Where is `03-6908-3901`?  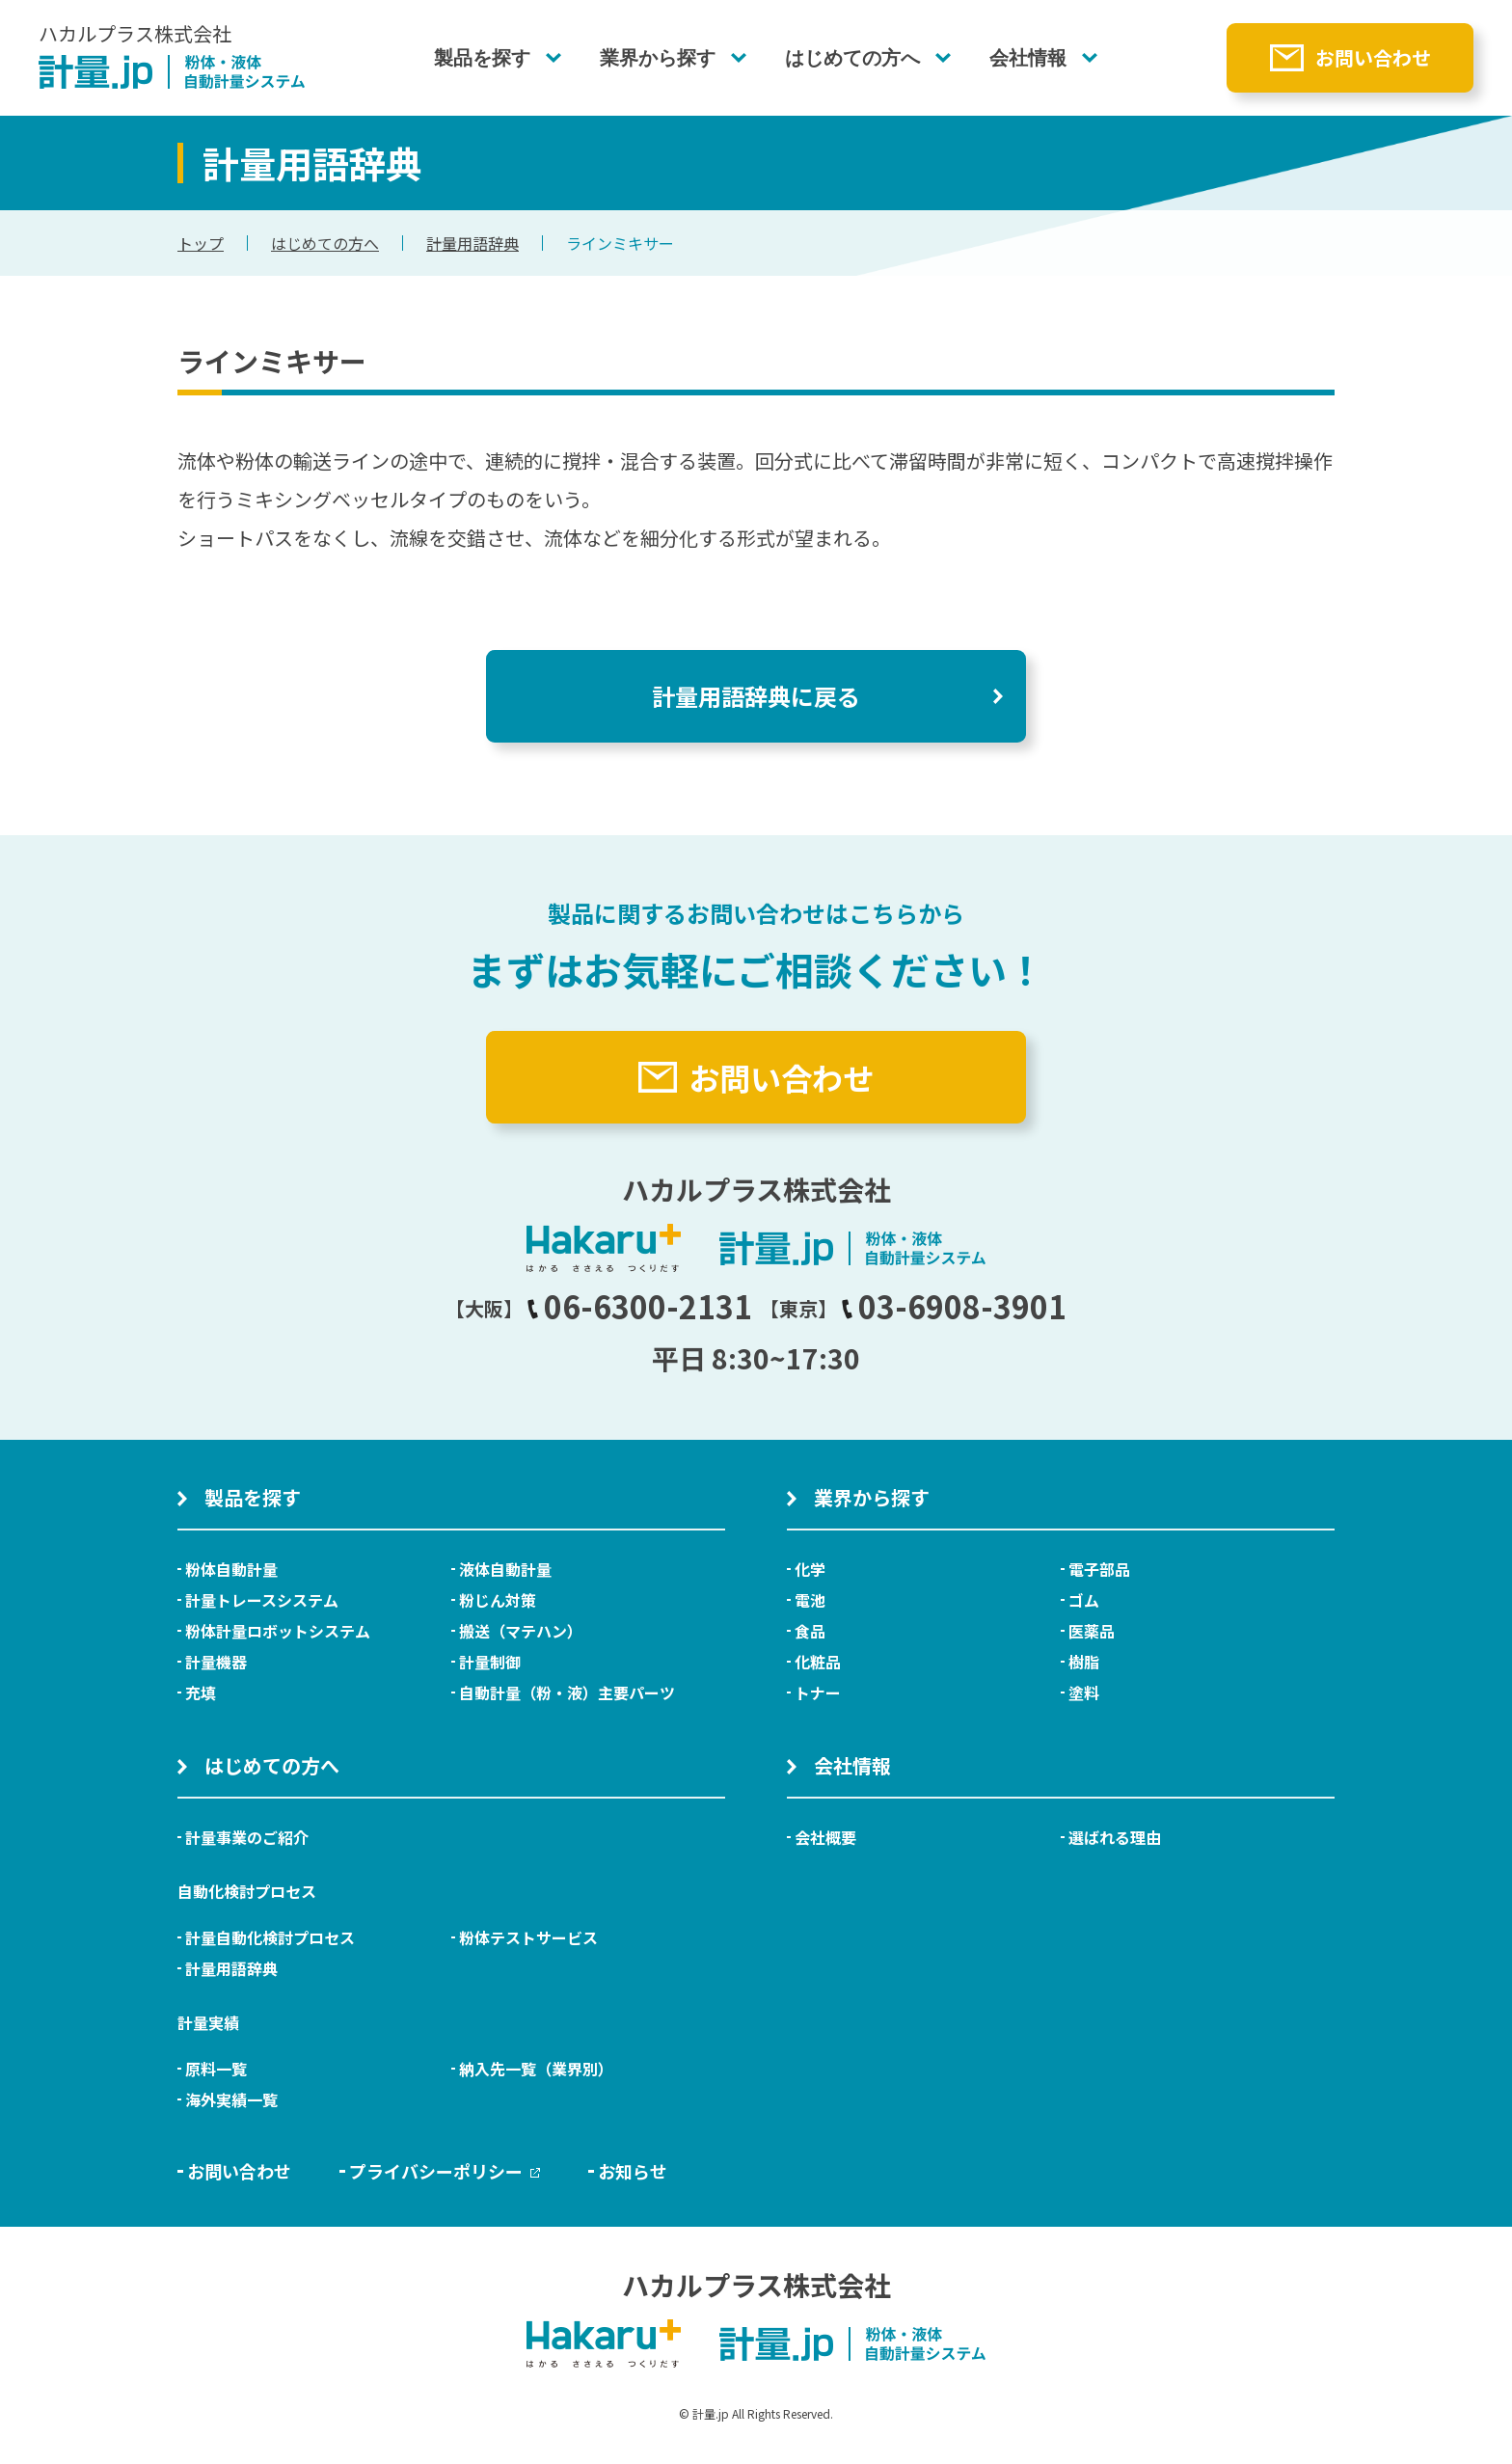 03-6908-3901 is located at coordinates (953, 1306).